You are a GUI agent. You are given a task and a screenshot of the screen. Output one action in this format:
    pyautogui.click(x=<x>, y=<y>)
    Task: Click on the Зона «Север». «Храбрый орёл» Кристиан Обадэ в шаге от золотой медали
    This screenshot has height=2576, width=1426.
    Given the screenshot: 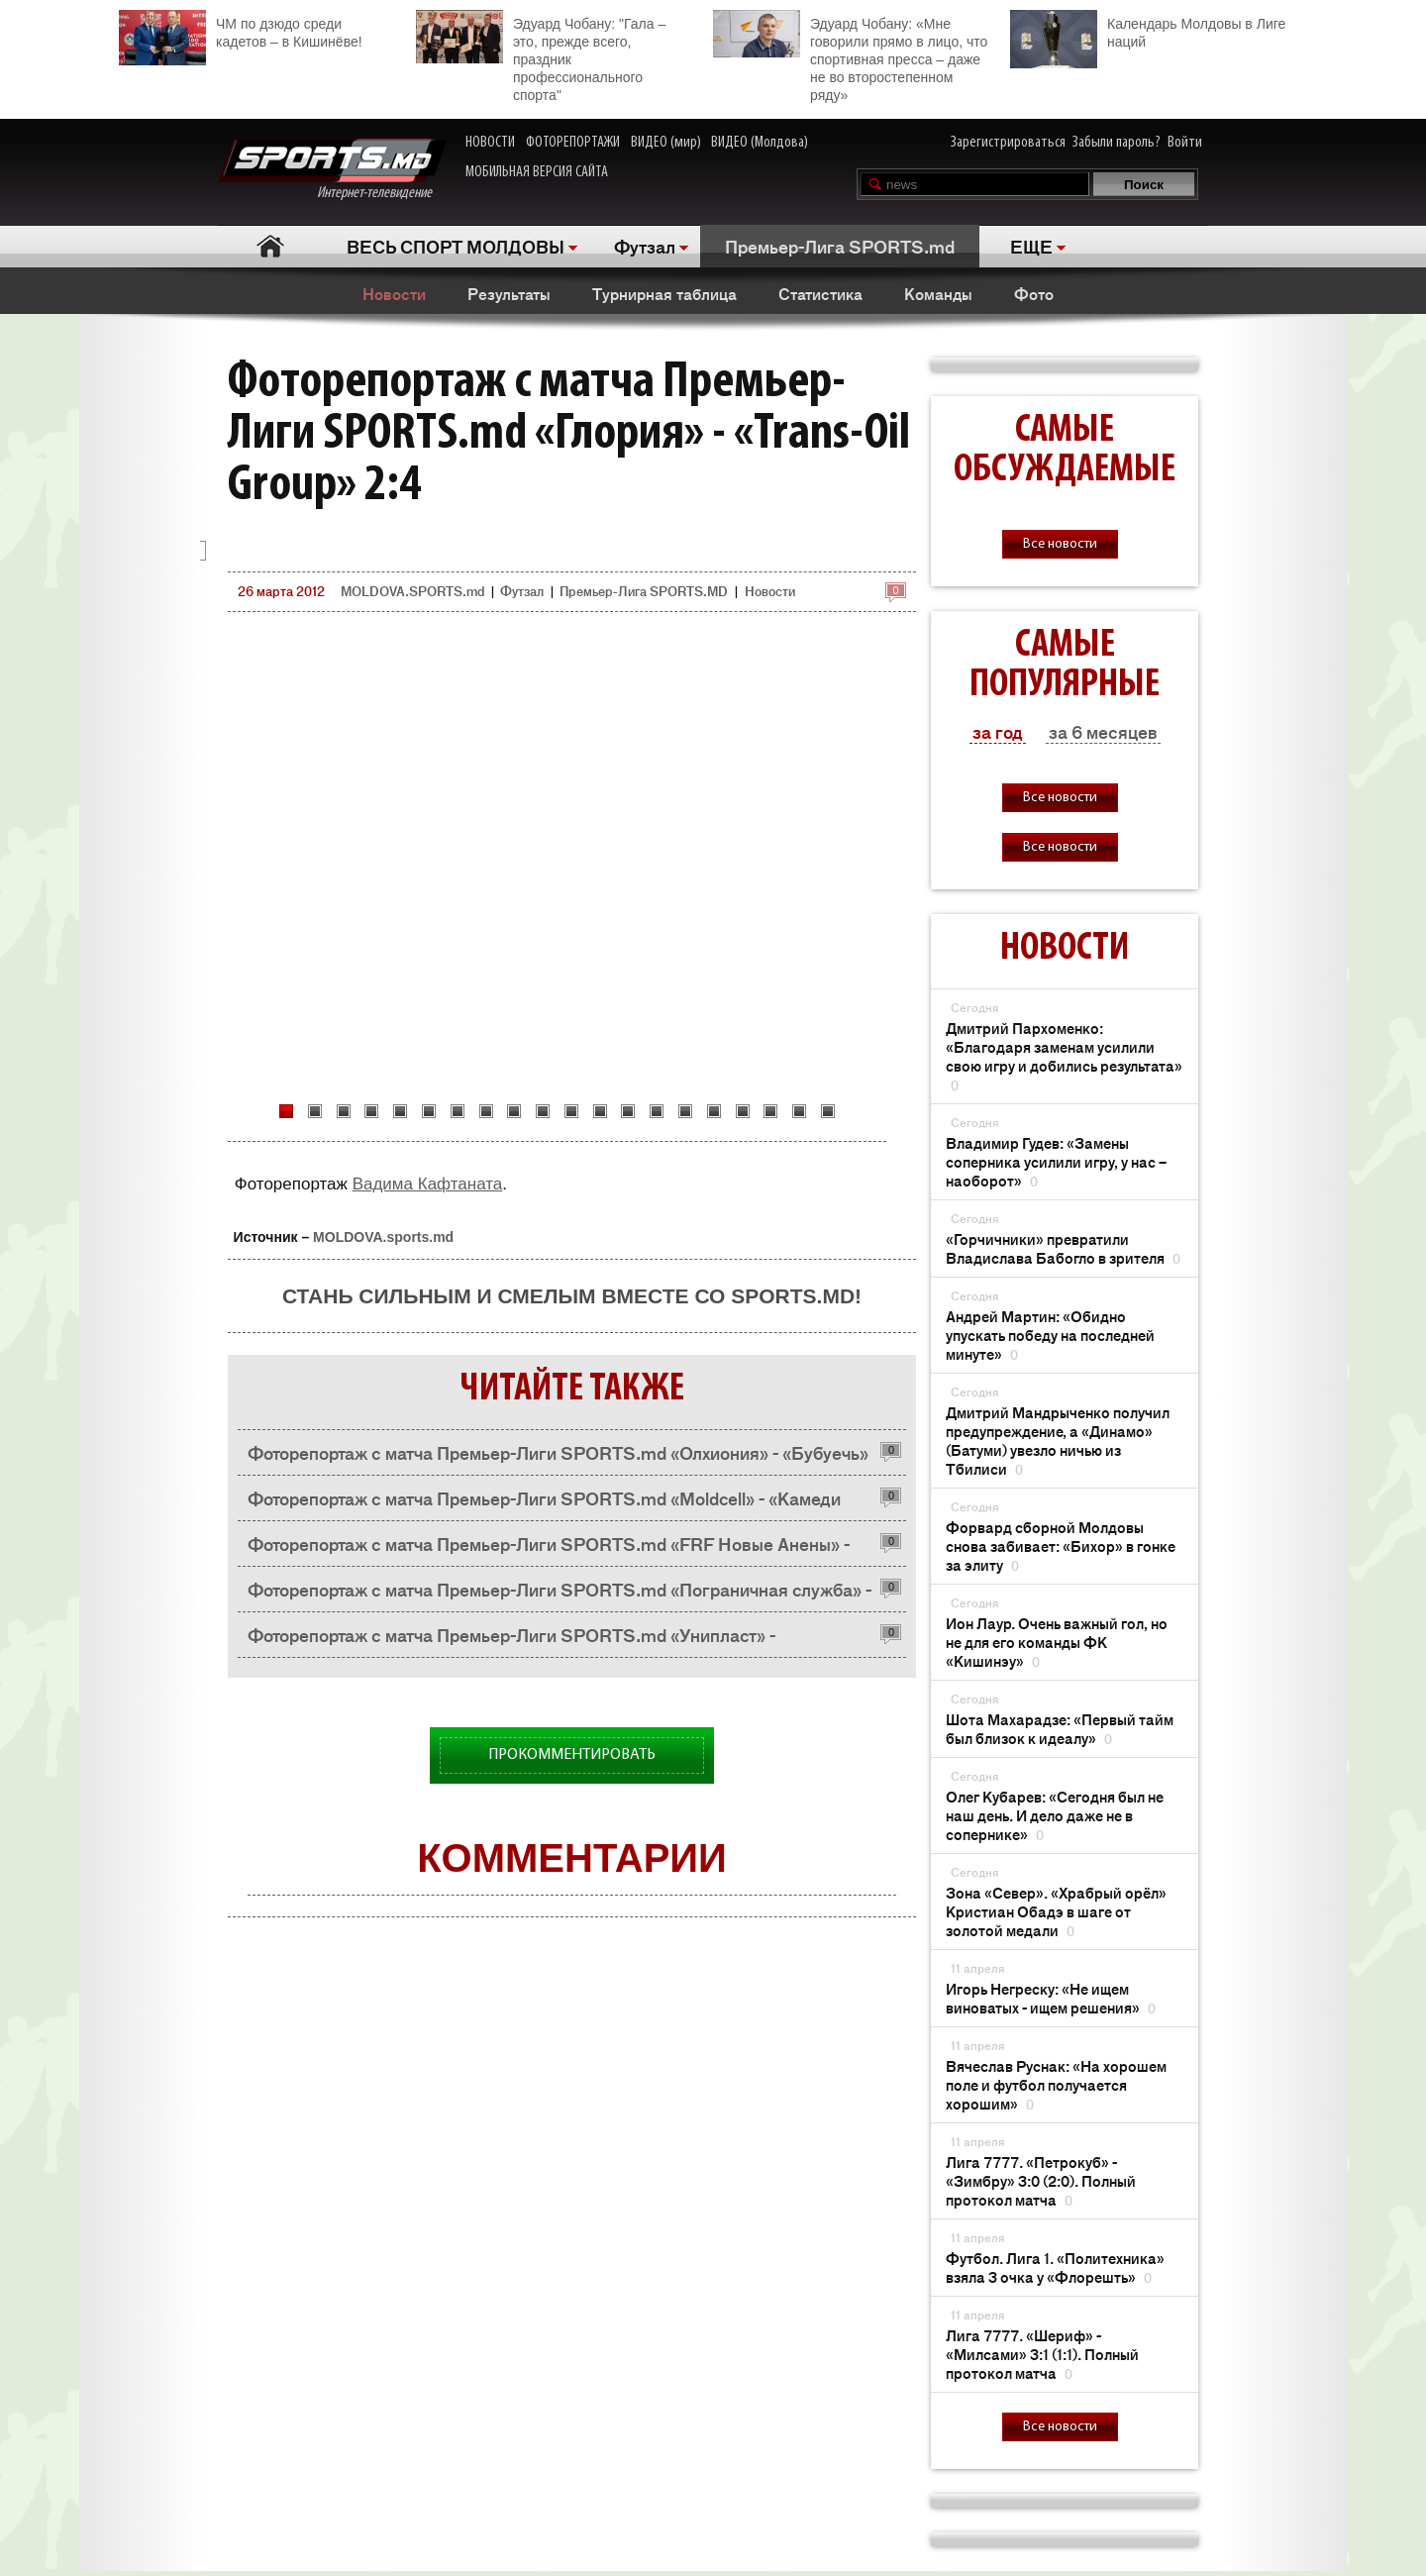 What is the action you would take?
    pyautogui.click(x=1056, y=1911)
    